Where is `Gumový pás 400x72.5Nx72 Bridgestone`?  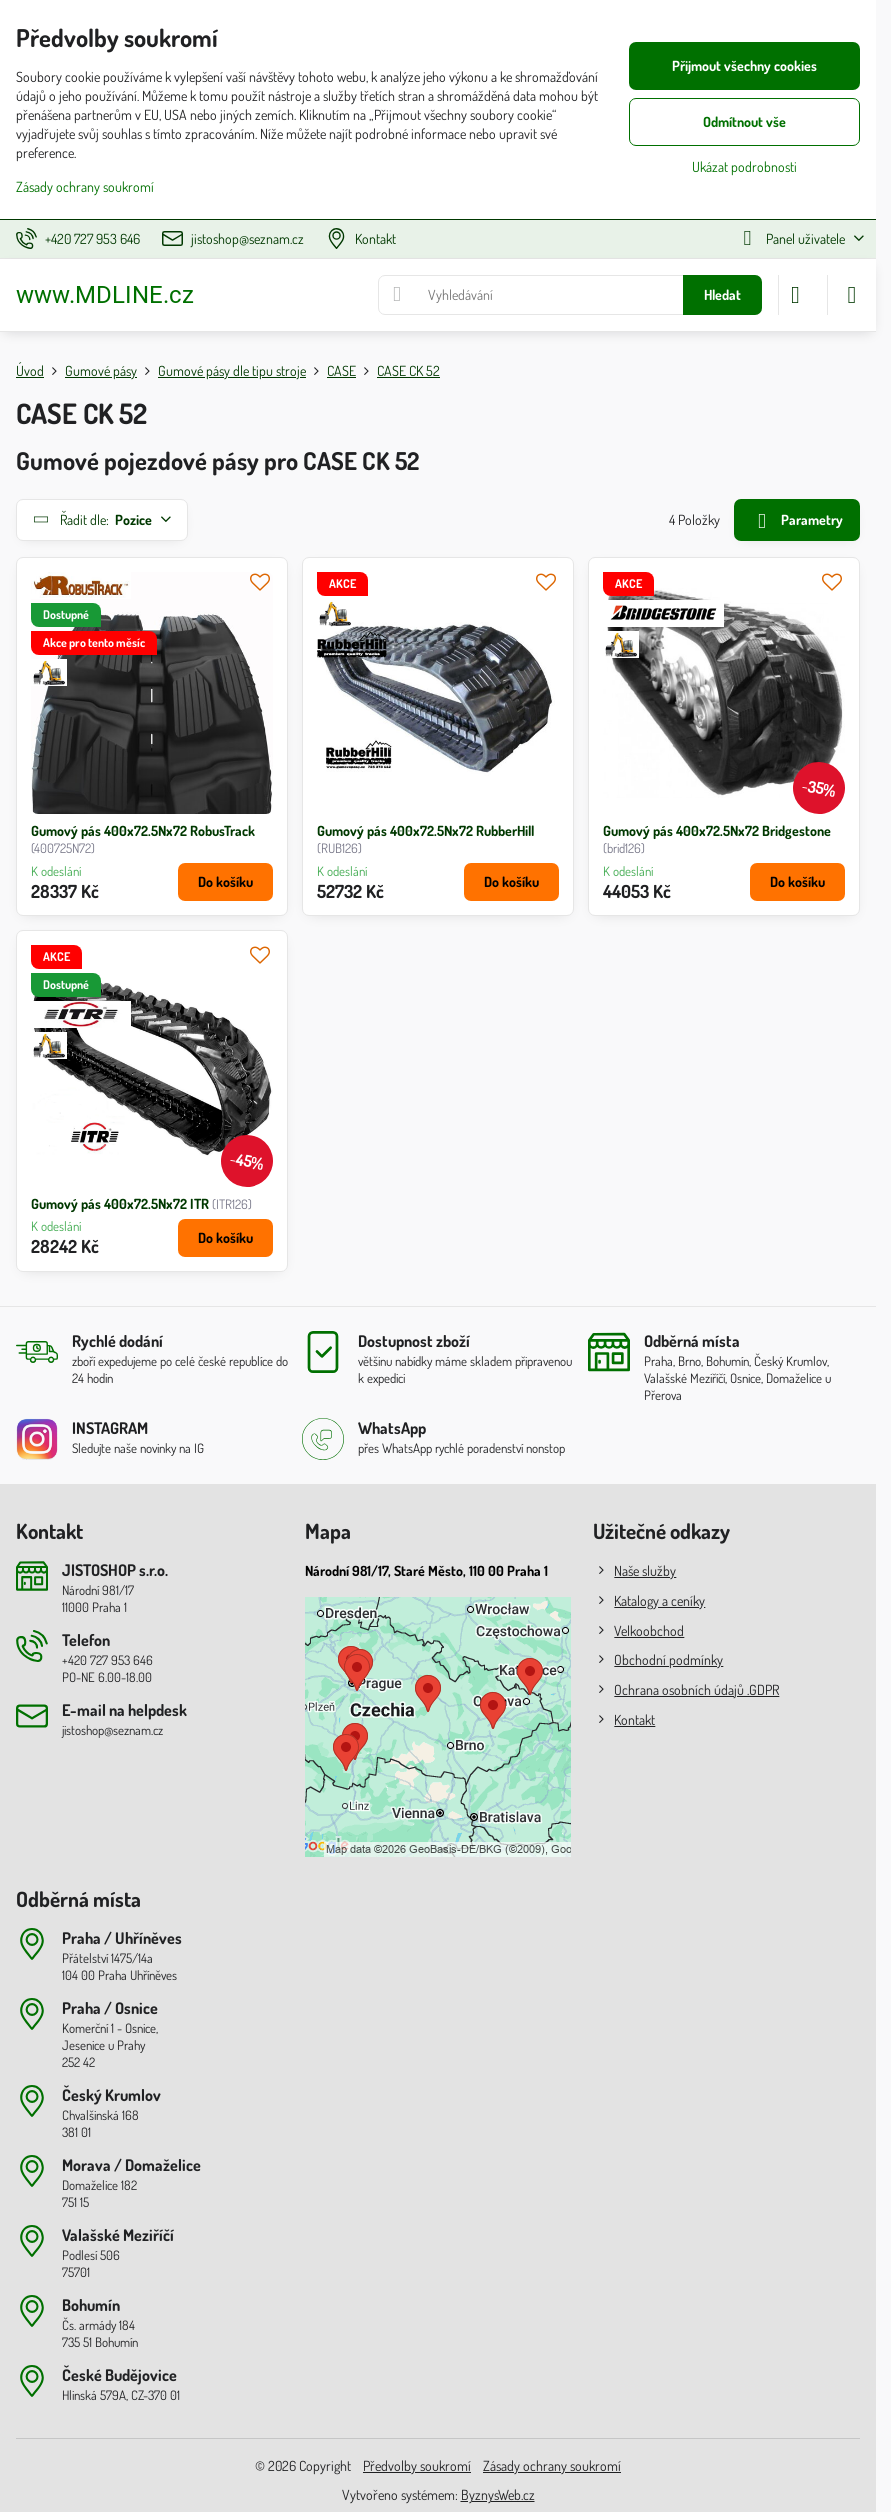
Gumový pás 400x72.5Nx72 Bridgestone is located at coordinates (717, 830).